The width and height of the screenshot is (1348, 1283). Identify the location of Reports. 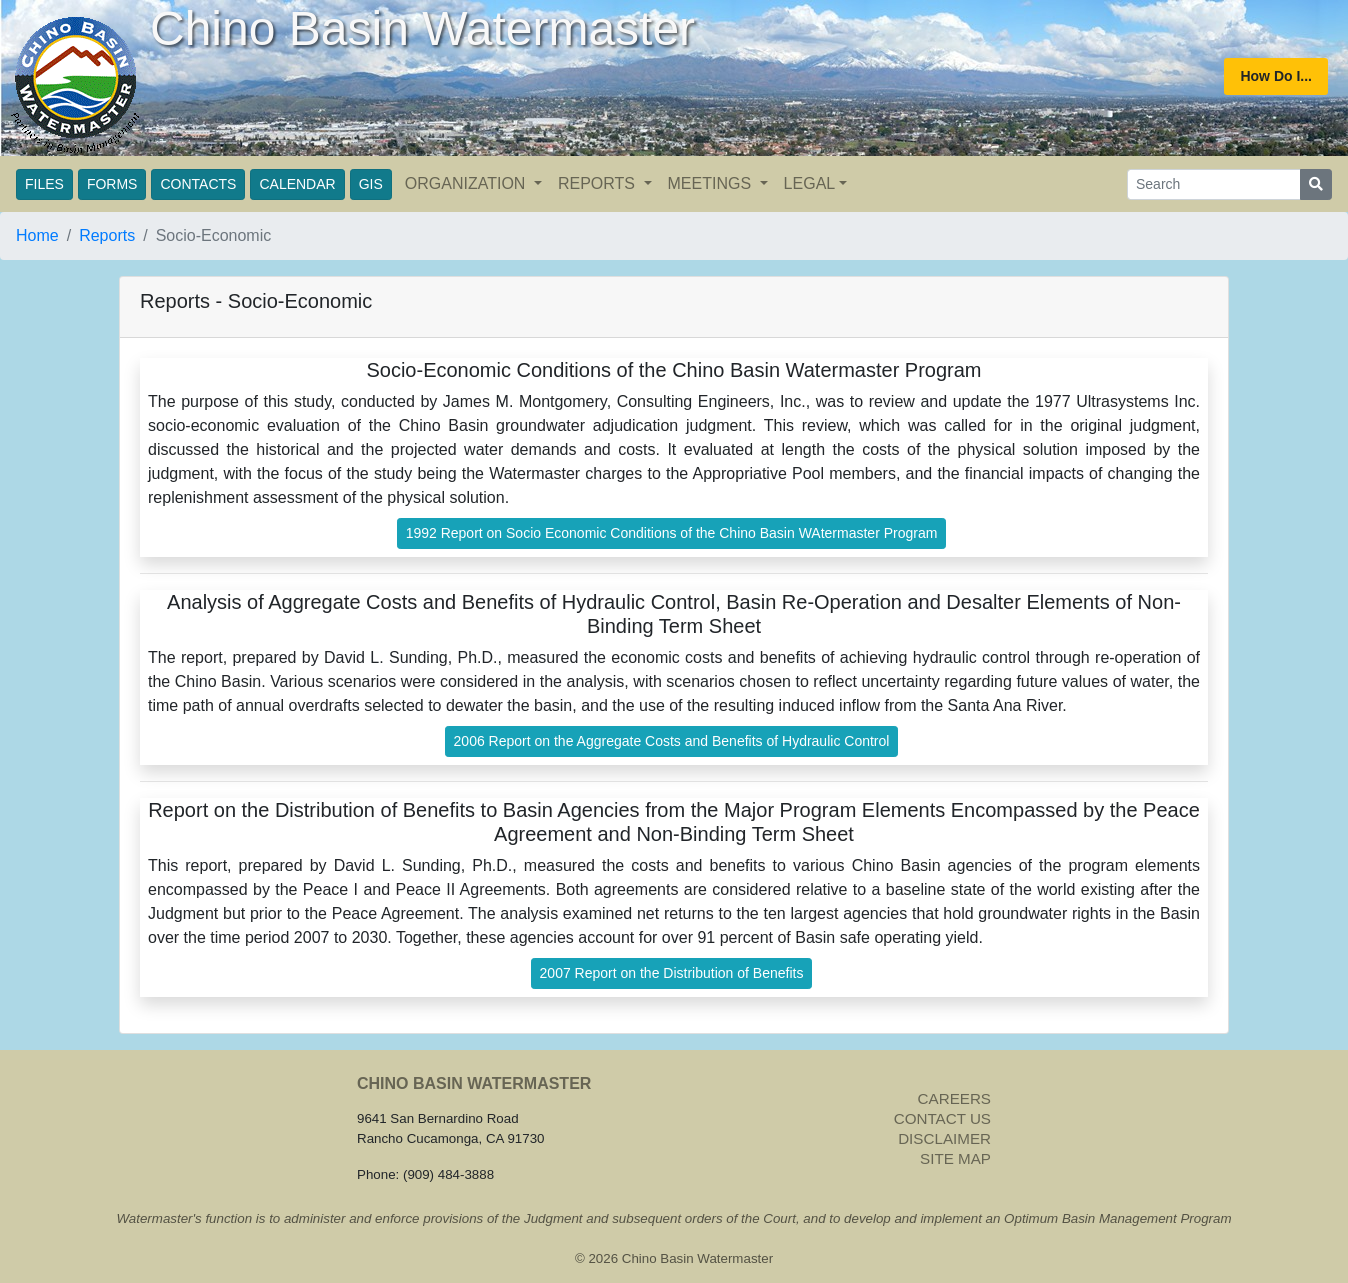
(107, 235).